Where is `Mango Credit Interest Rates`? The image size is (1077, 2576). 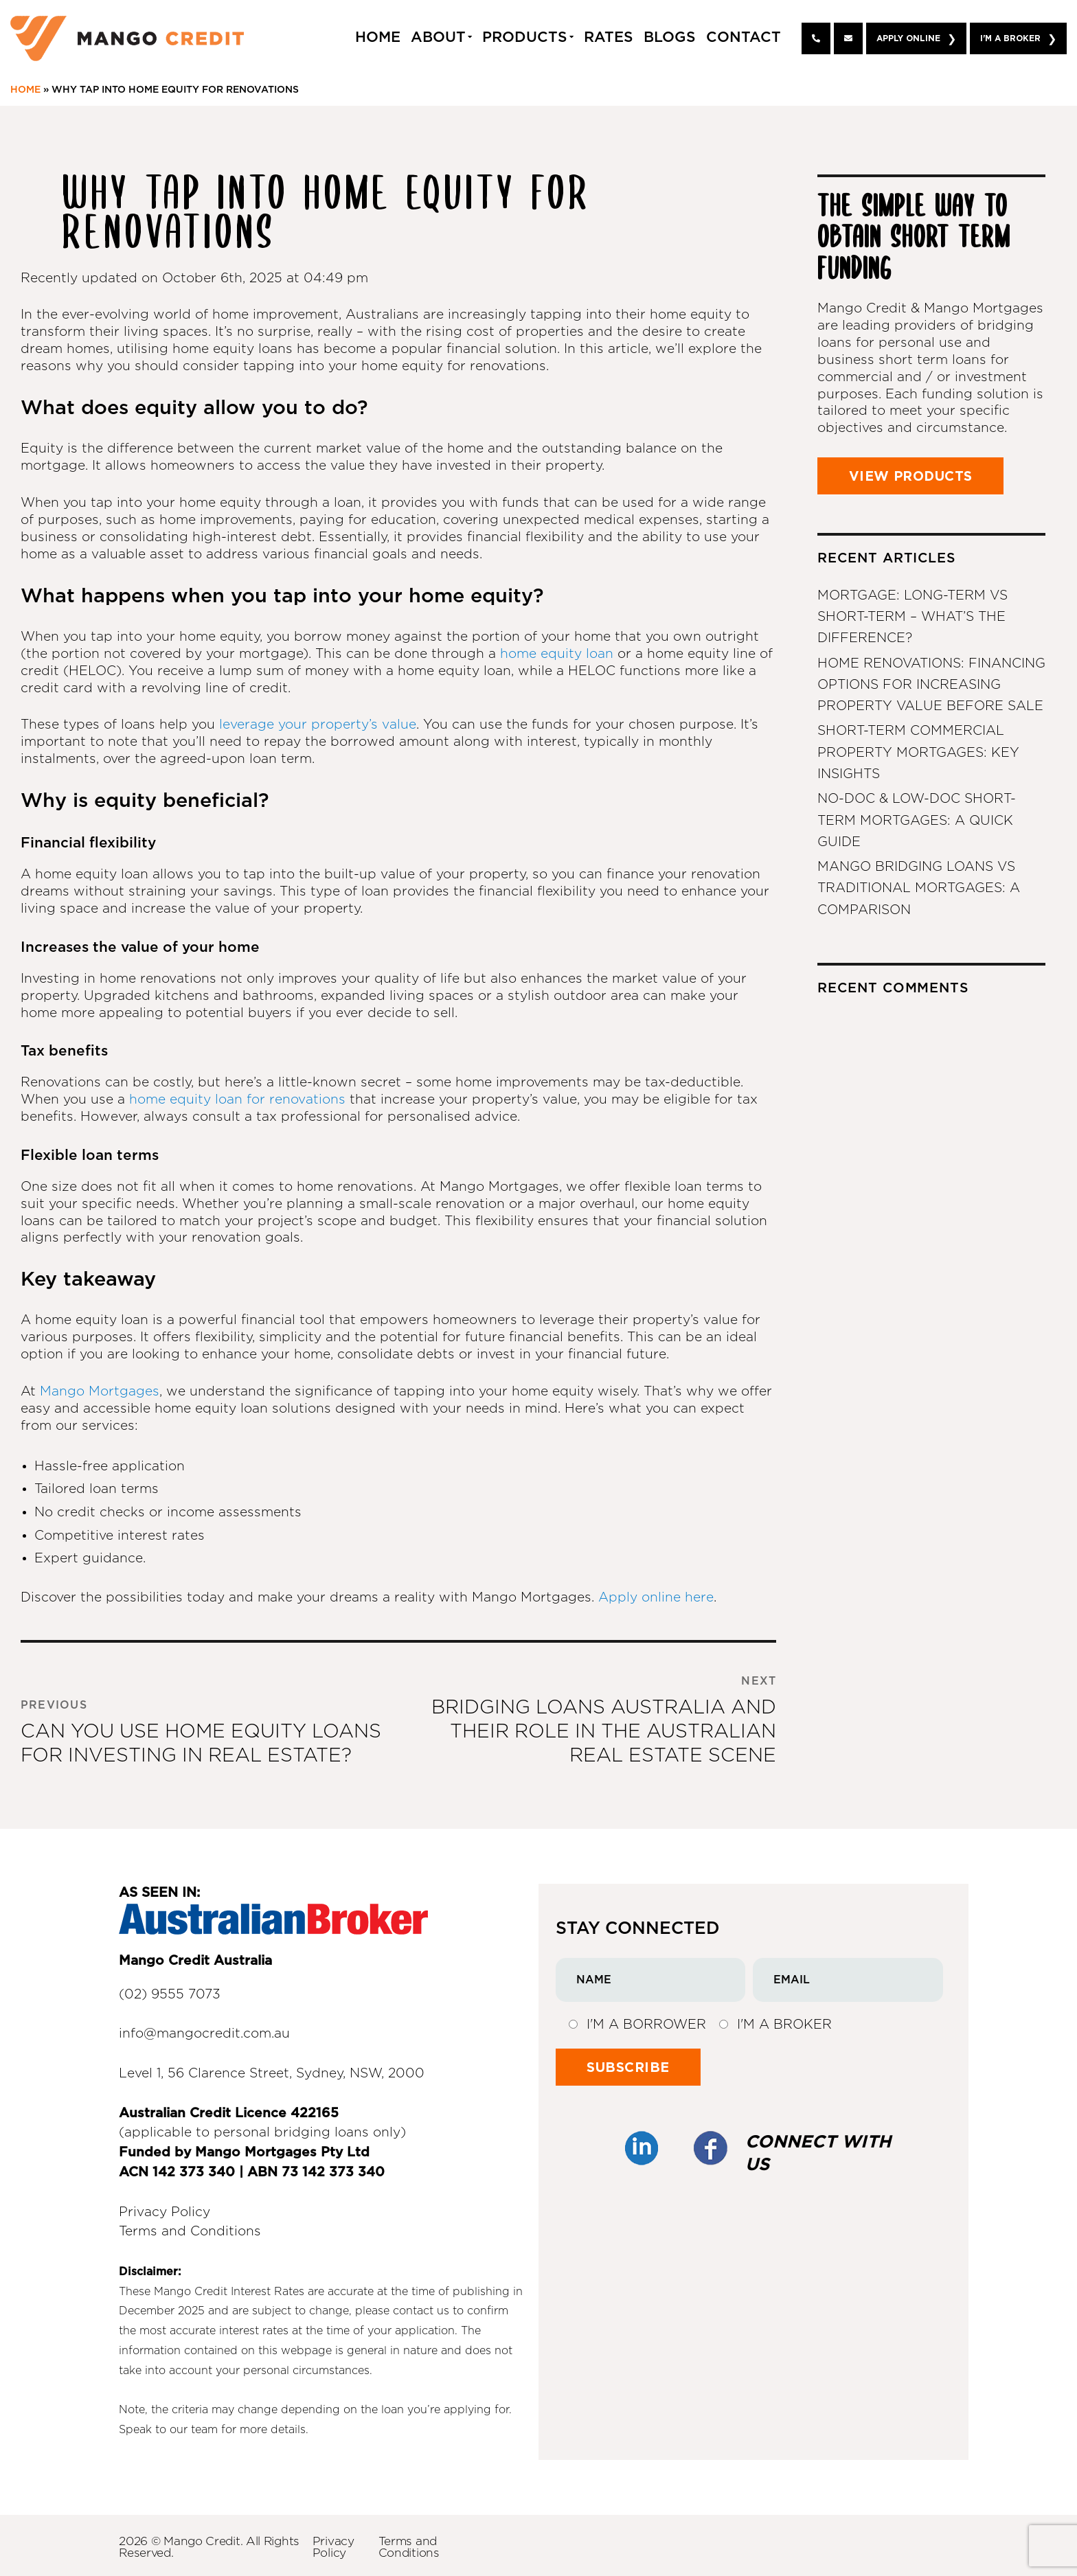
Mango Credit Interest Rates is located at coordinates (229, 2291).